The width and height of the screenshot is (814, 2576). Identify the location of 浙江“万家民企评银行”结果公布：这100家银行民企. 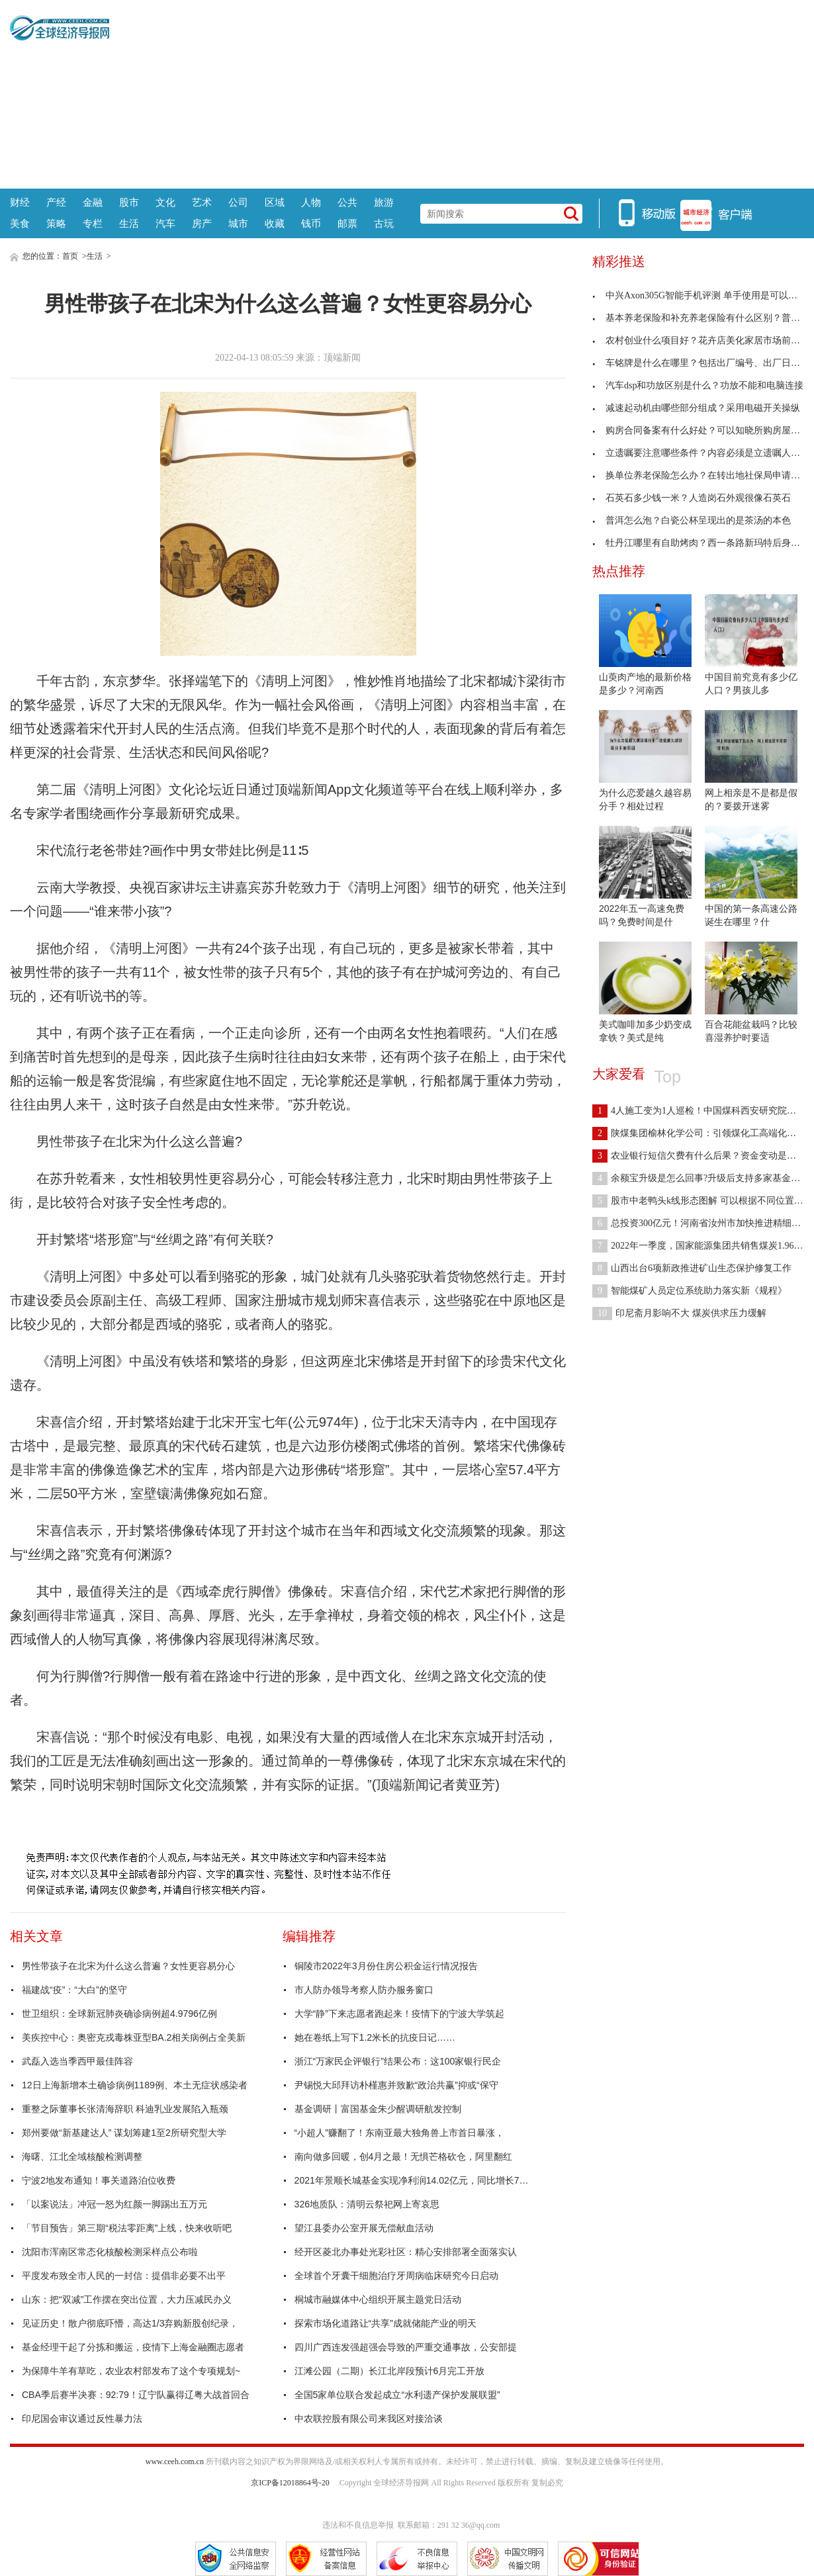
(398, 2061).